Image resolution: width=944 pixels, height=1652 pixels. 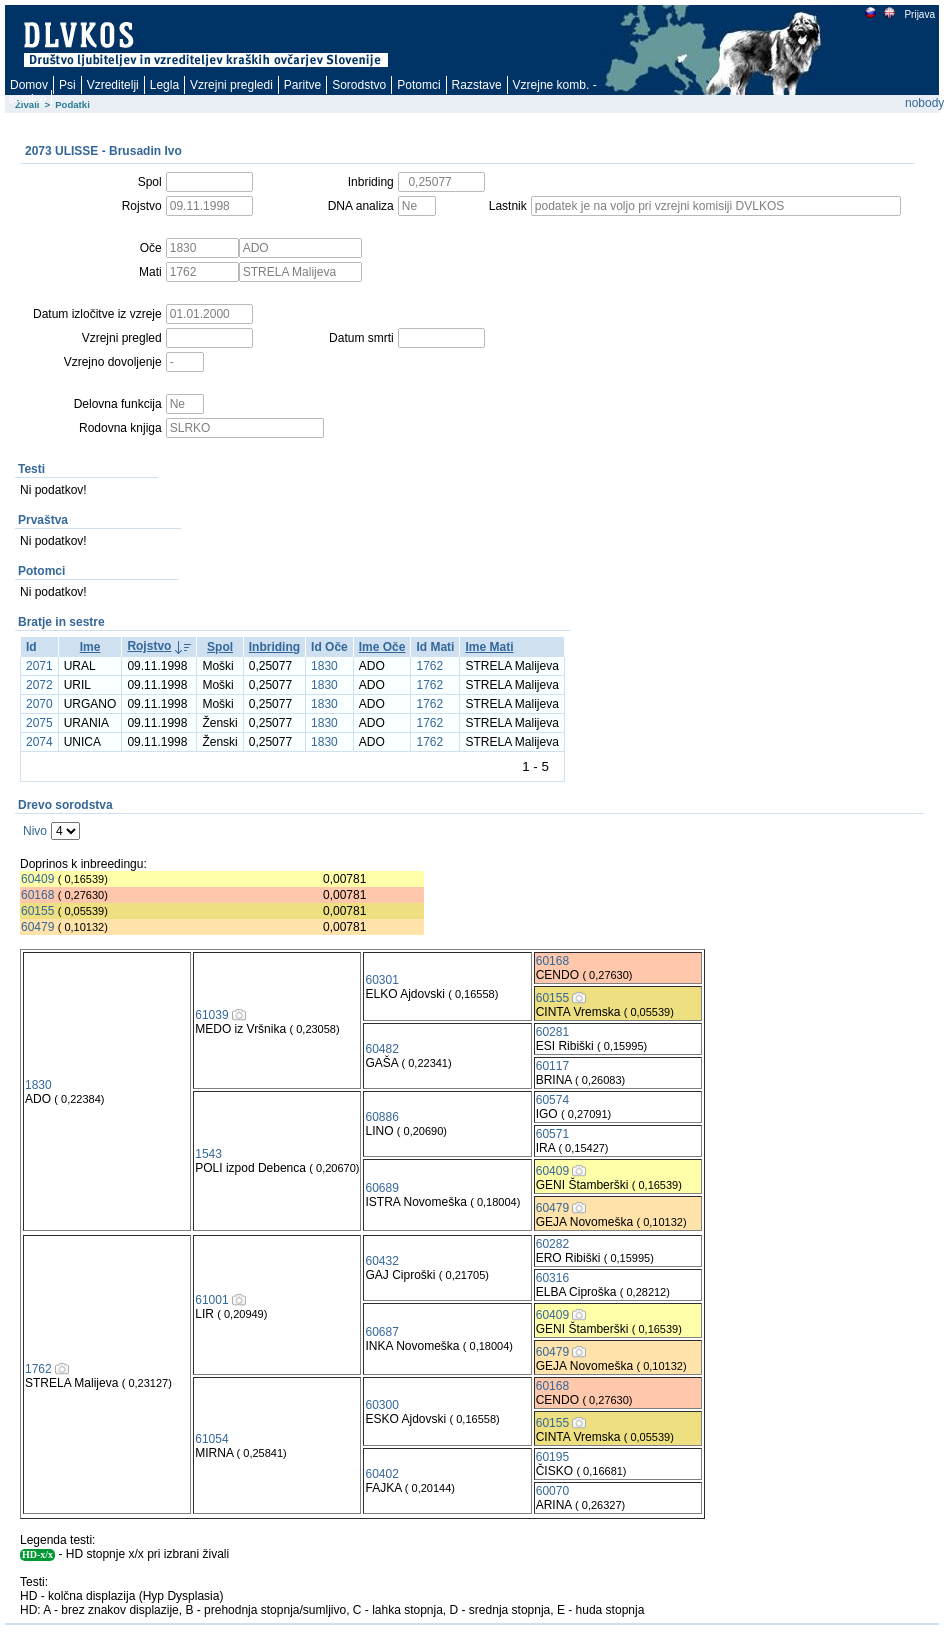 I want to click on 60574, so click(x=552, y=1100).